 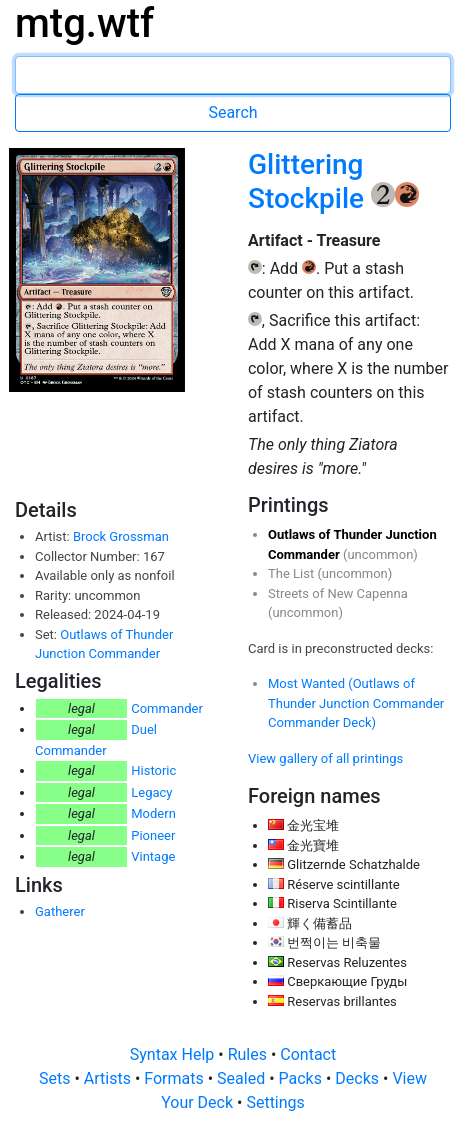 I want to click on mtg.wtf, so click(x=84, y=23).